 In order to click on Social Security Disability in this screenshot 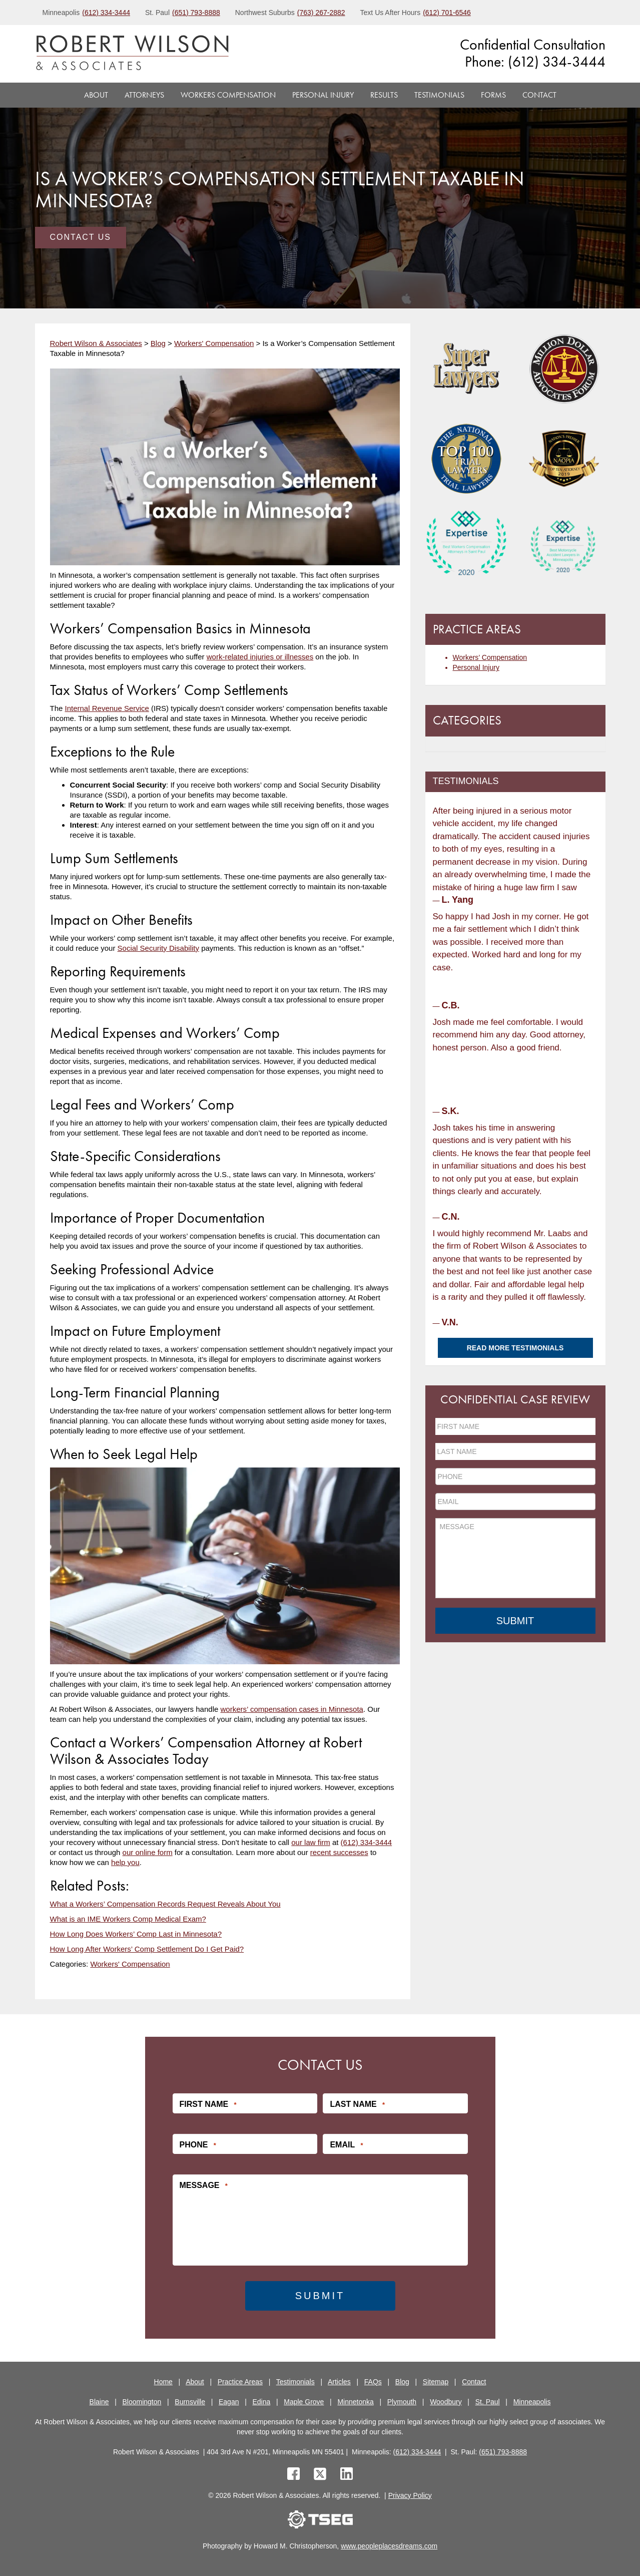, I will do `click(158, 948)`.